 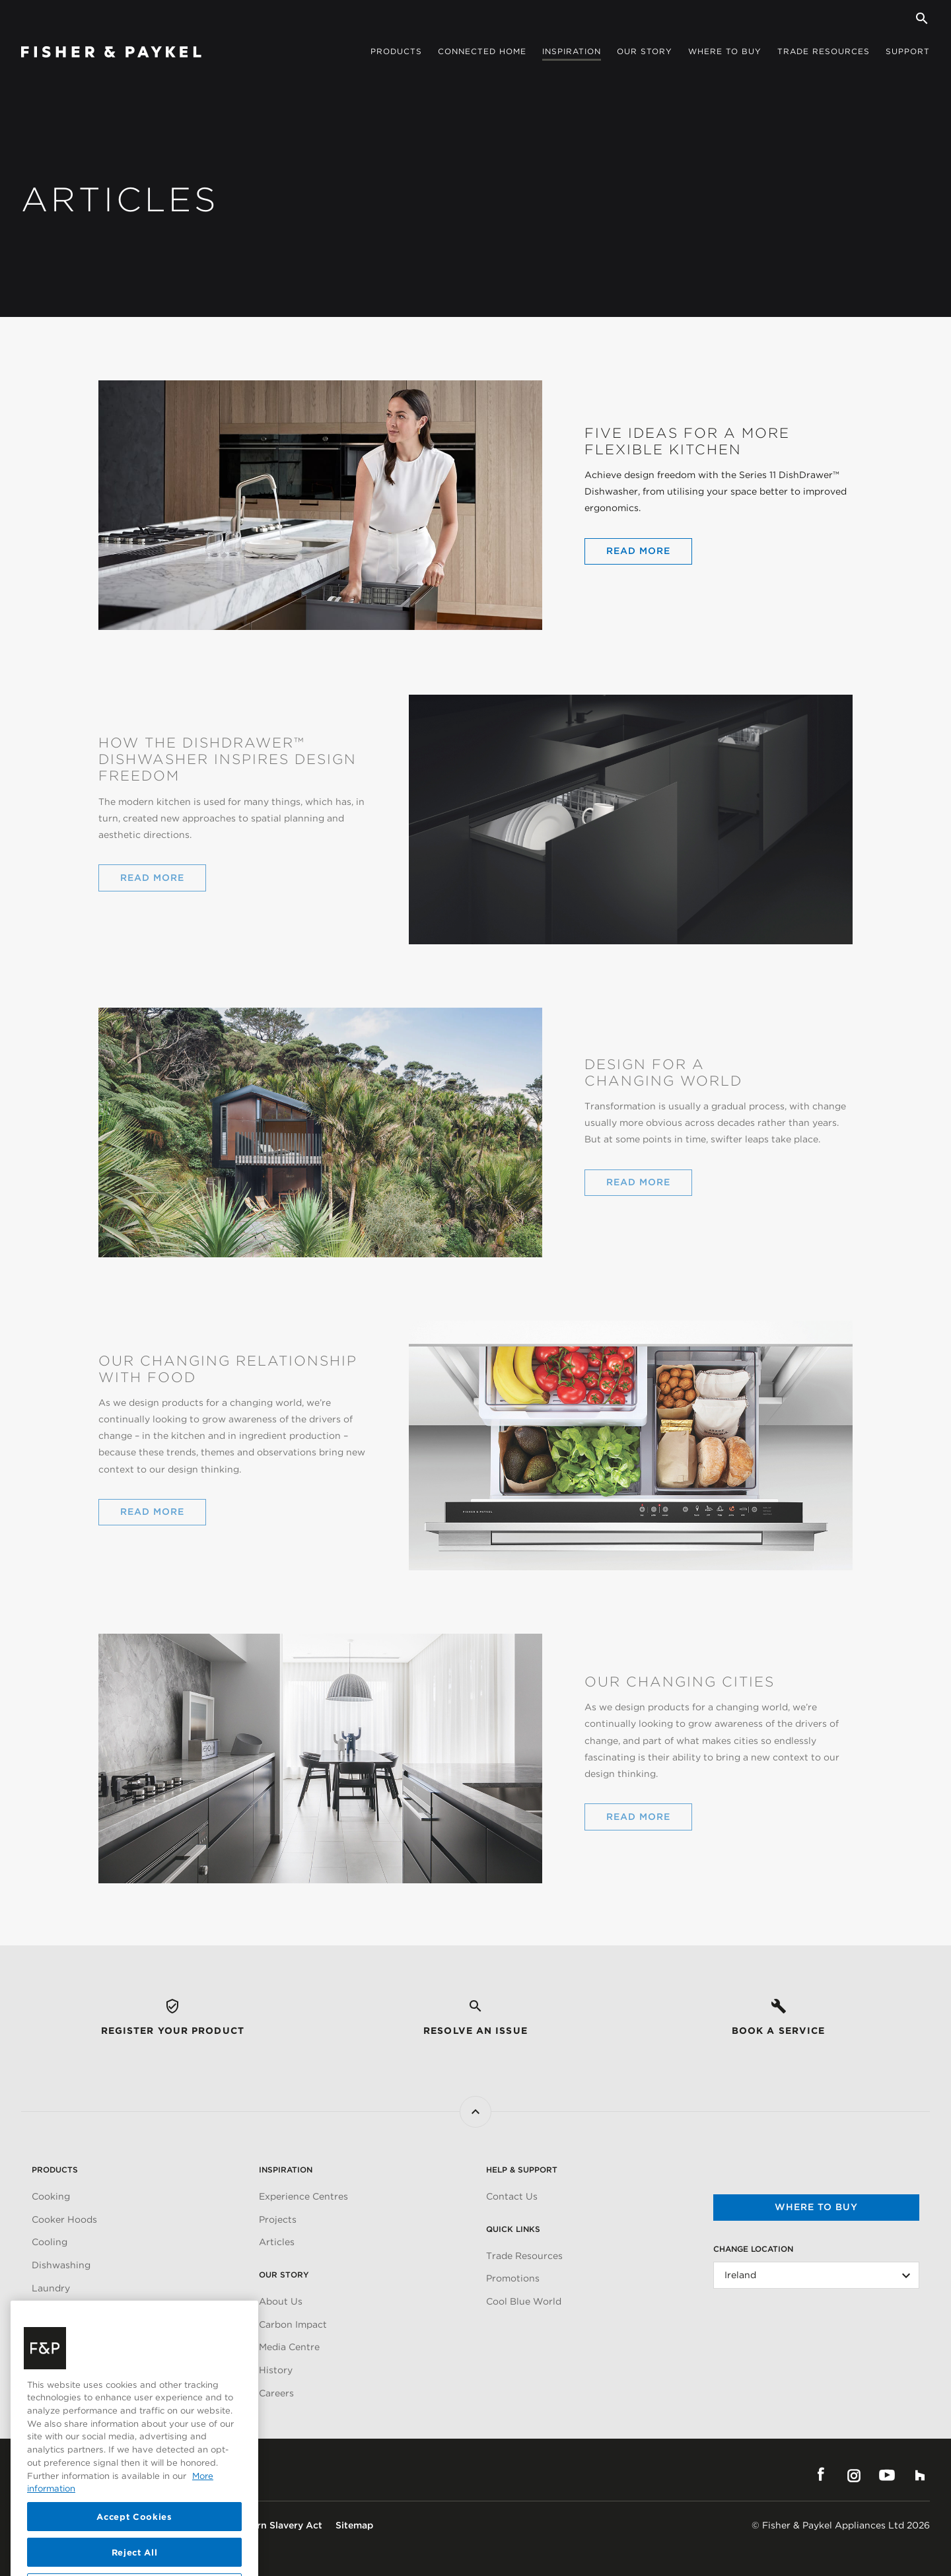 What do you see at coordinates (64, 2219) in the screenshot?
I see `Cooker Hoods` at bounding box center [64, 2219].